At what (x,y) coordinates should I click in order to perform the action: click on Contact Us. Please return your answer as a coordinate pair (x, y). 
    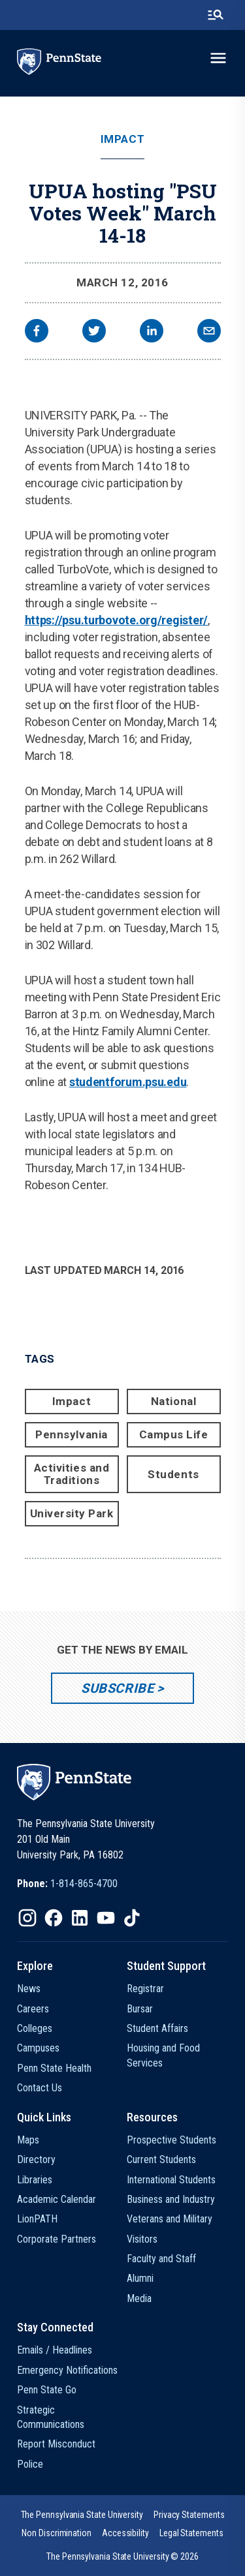
    Looking at the image, I should click on (39, 2088).